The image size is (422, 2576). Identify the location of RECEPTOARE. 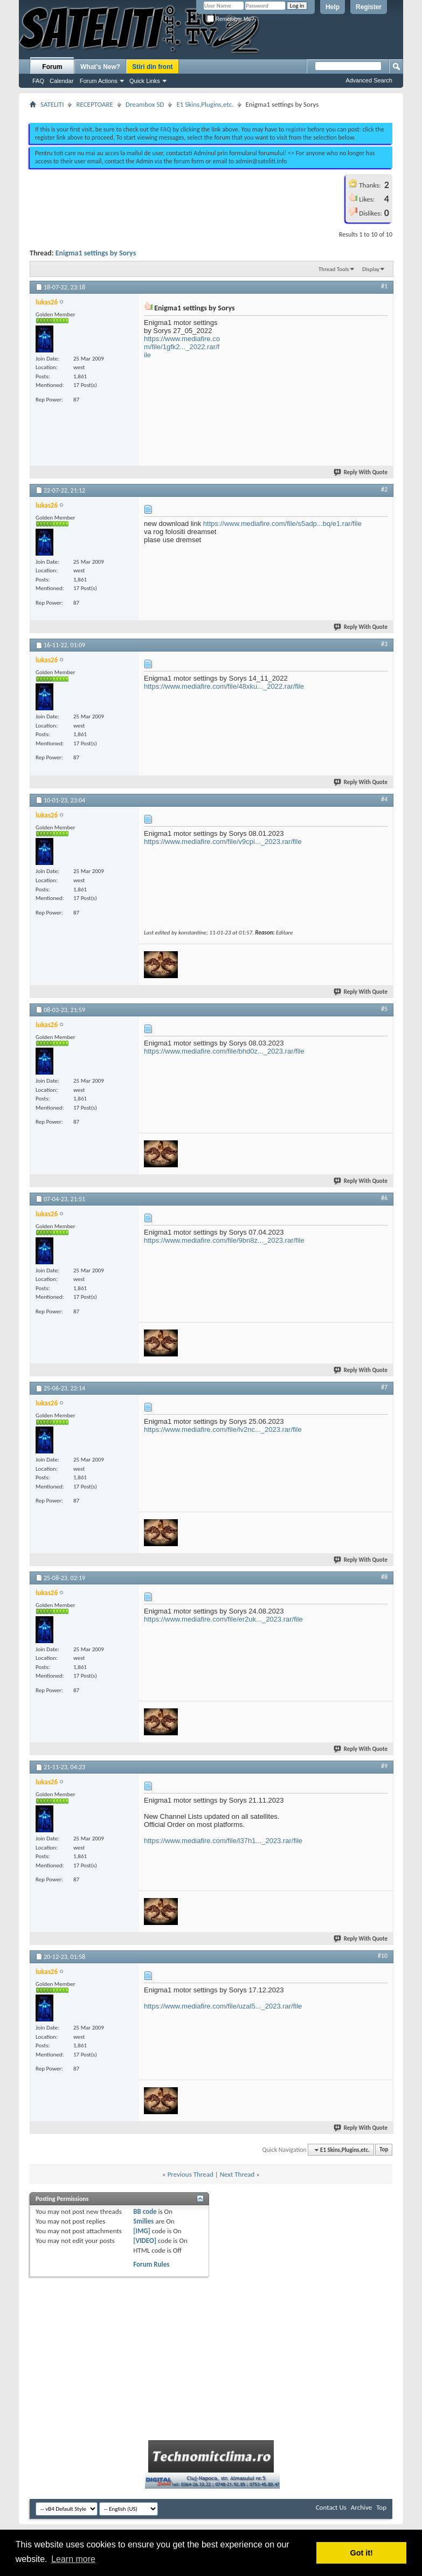
(94, 104).